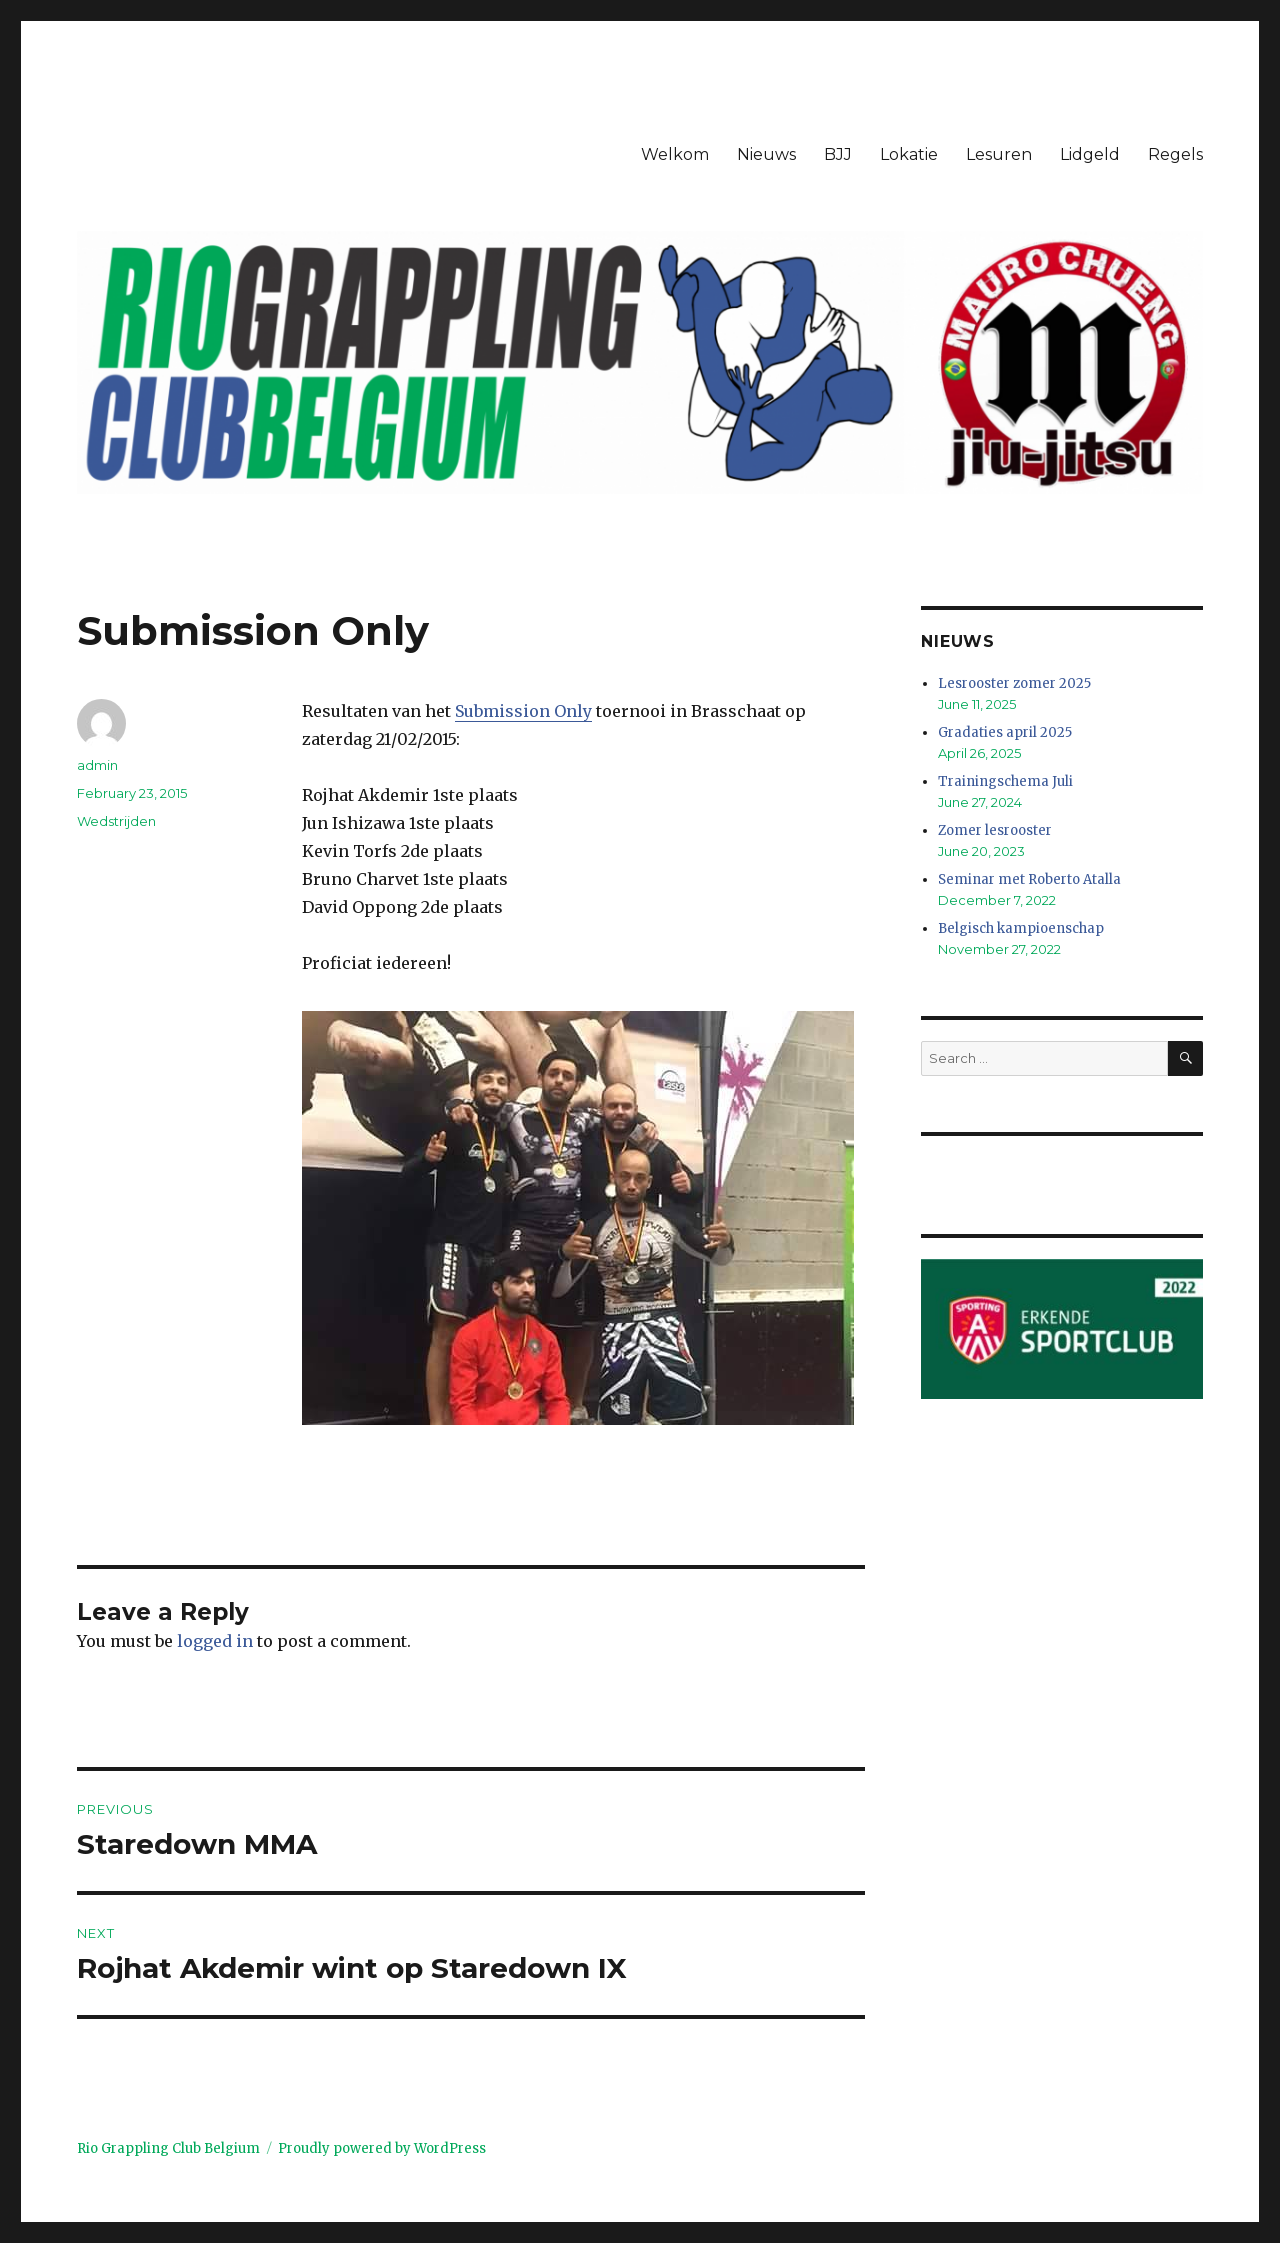  What do you see at coordinates (1090, 154) in the screenshot?
I see `Lidgeld` at bounding box center [1090, 154].